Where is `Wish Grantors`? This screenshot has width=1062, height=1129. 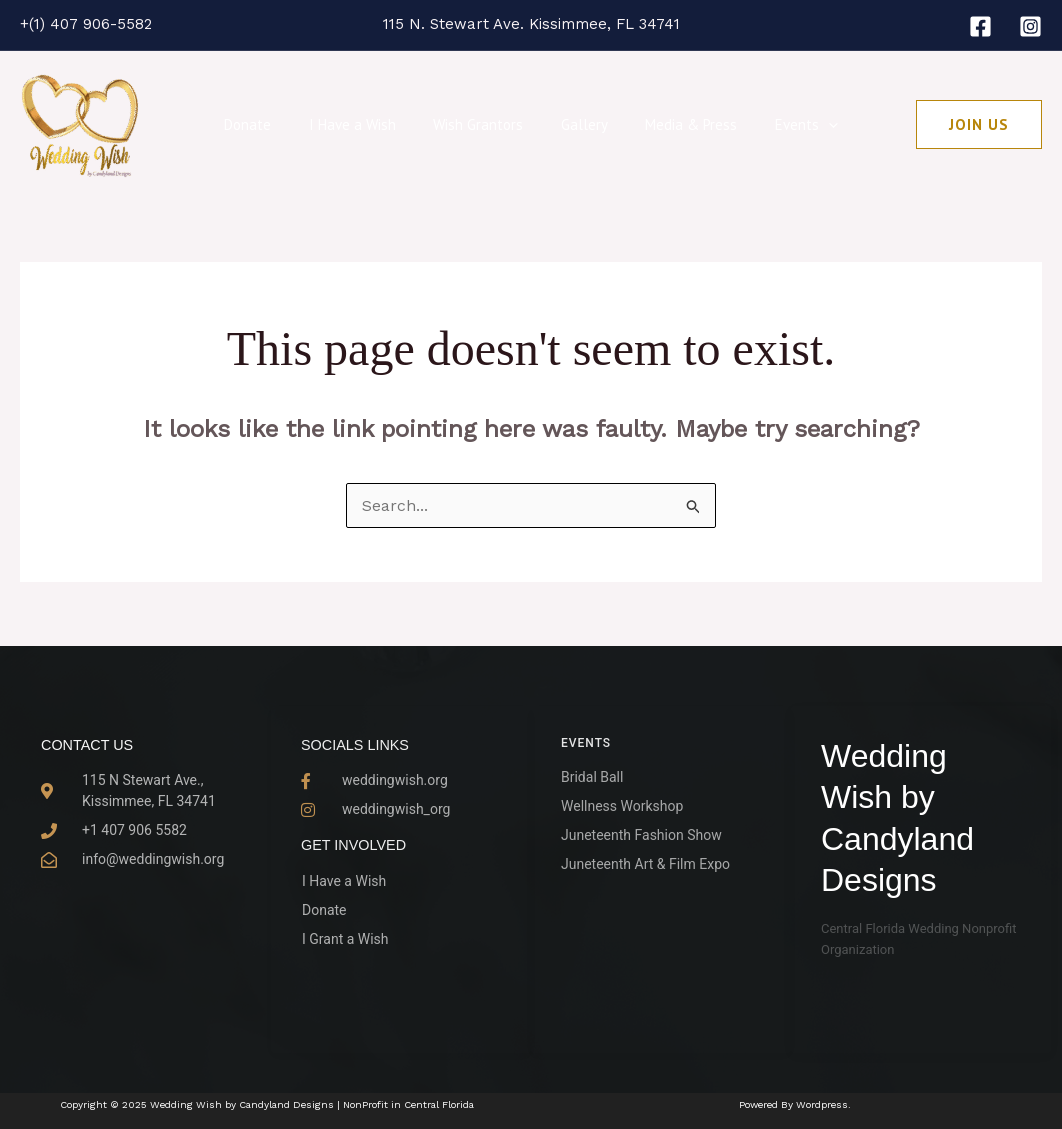 Wish Grantors is located at coordinates (482, 124).